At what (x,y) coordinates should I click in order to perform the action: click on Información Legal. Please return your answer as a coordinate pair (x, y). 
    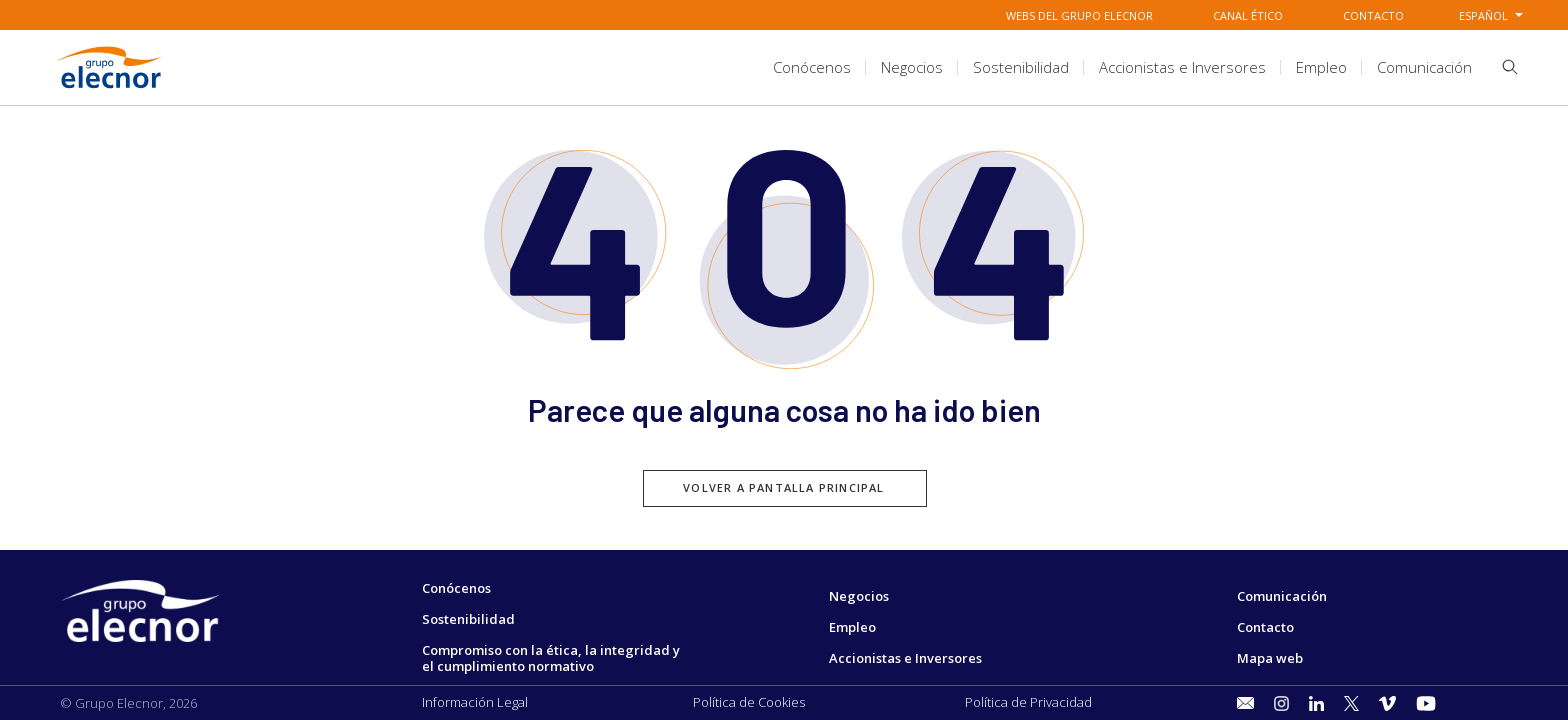
    Looking at the image, I should click on (475, 702).